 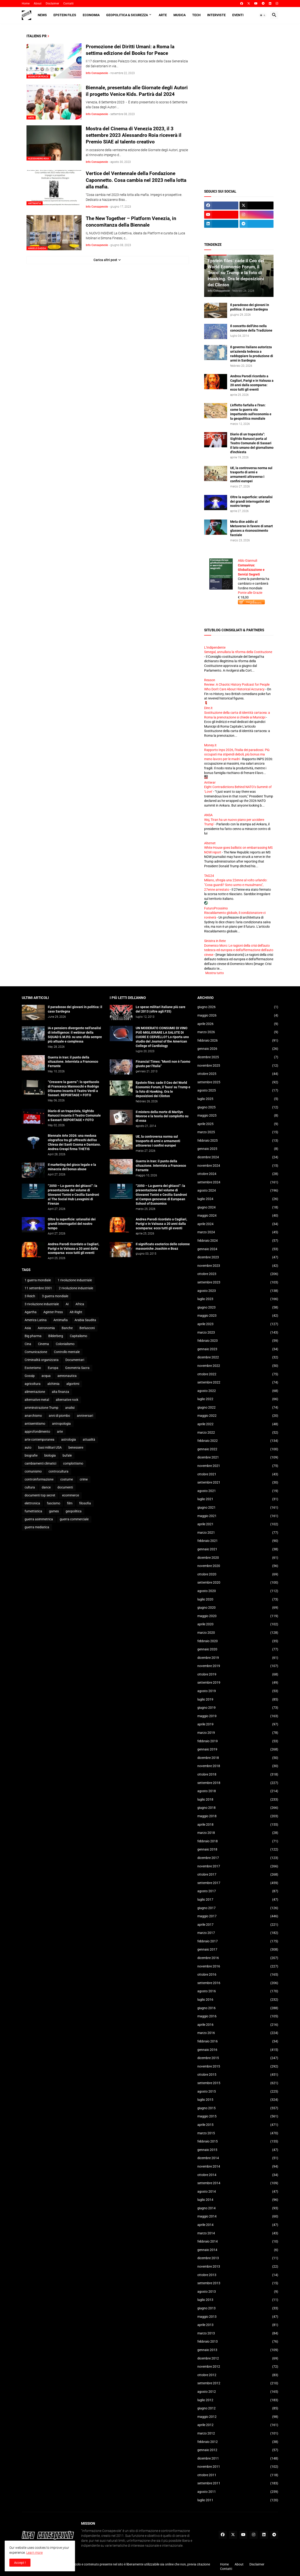 I want to click on gennaio 2016, so click(x=237, y=2050).